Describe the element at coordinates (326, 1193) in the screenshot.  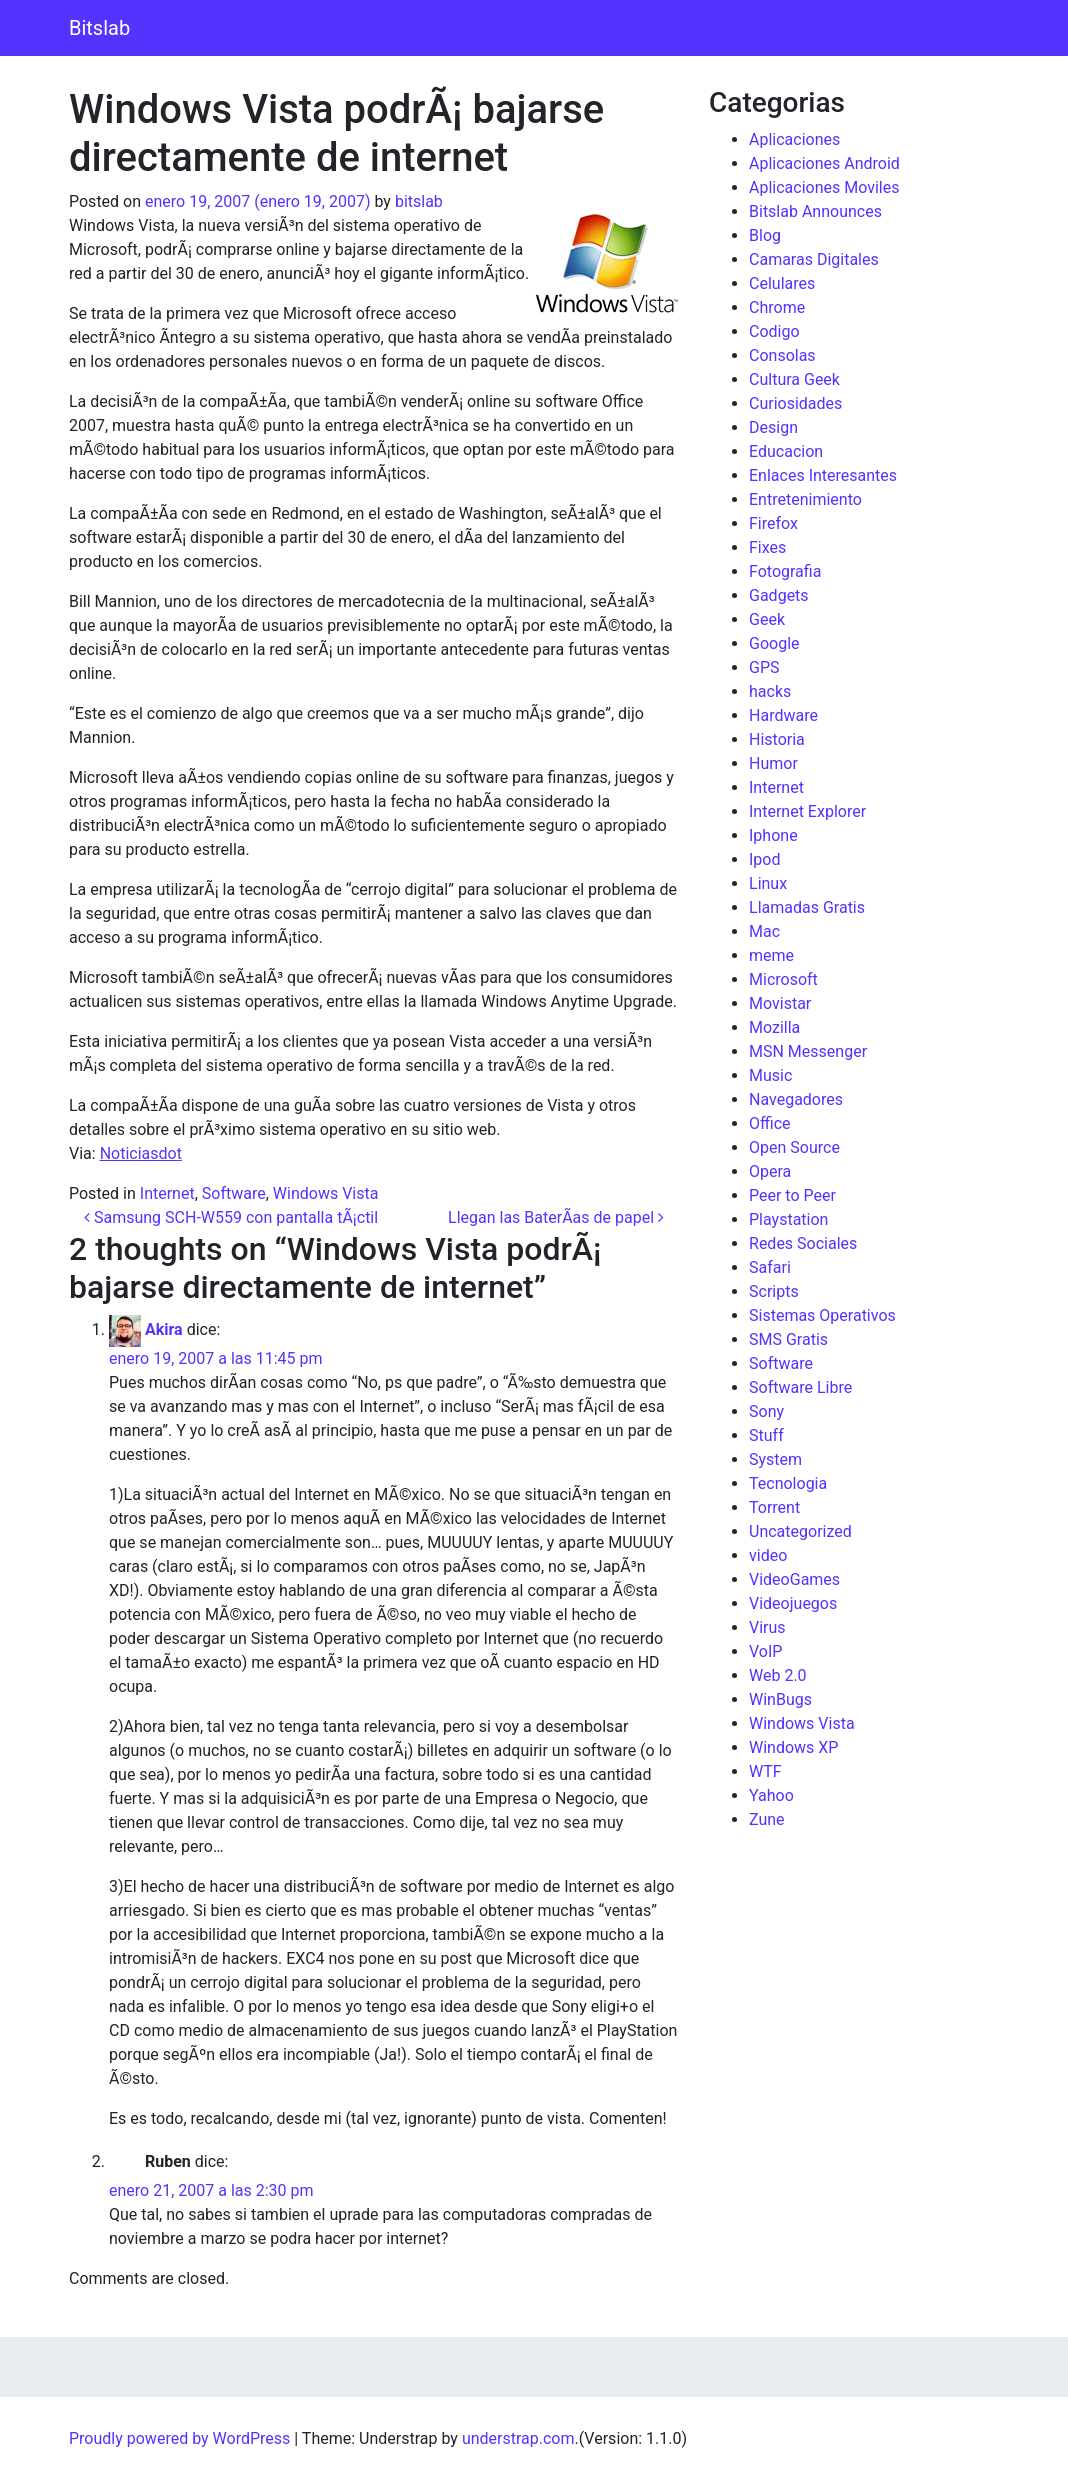
I see `Windows Vista` at that location.